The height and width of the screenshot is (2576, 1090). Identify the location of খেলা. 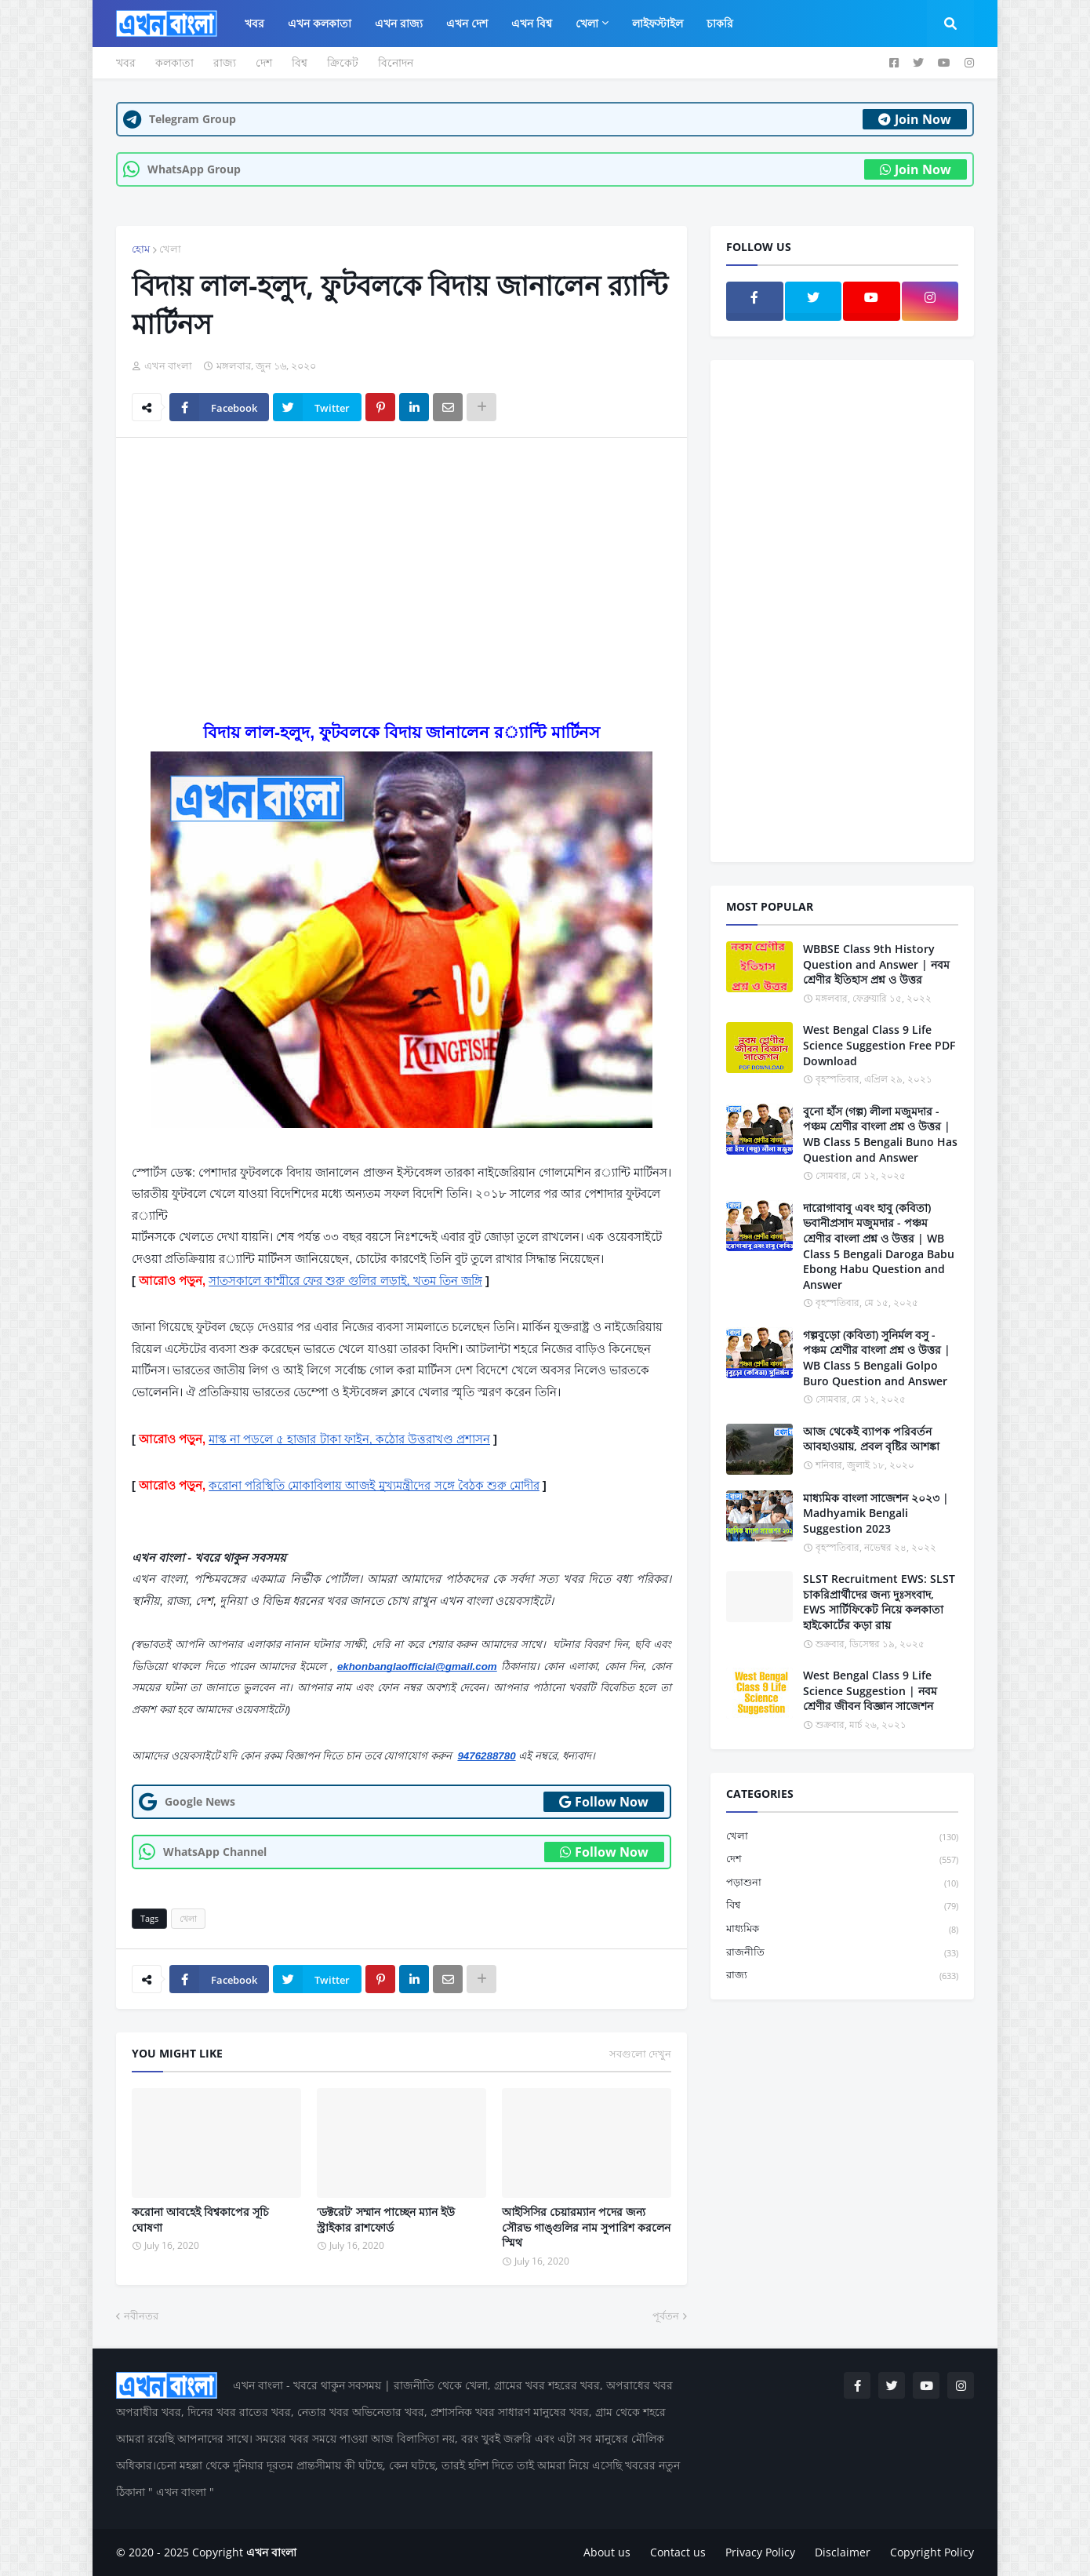
(170, 249).